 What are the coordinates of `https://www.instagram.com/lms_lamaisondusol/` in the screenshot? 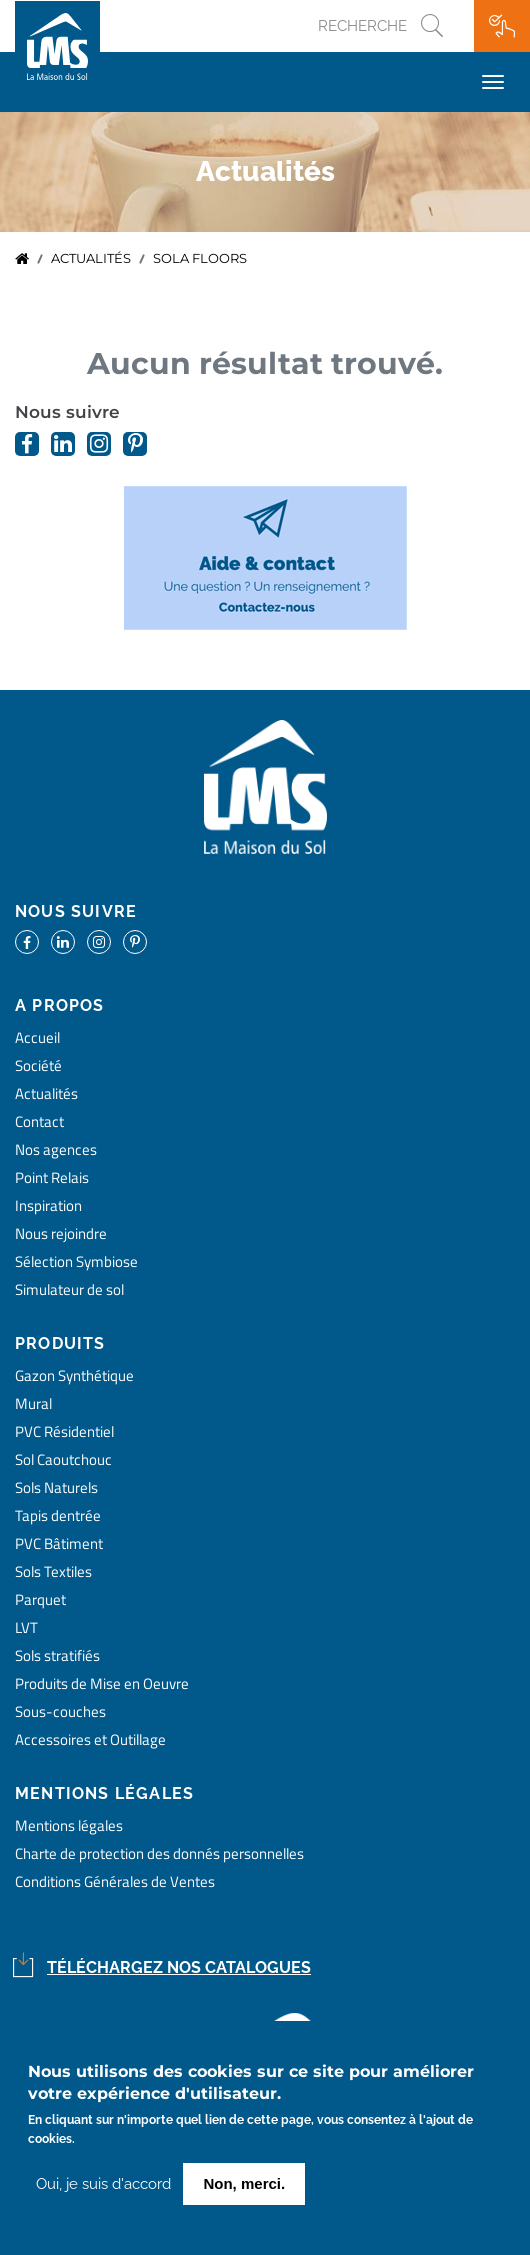 It's located at (99, 444).